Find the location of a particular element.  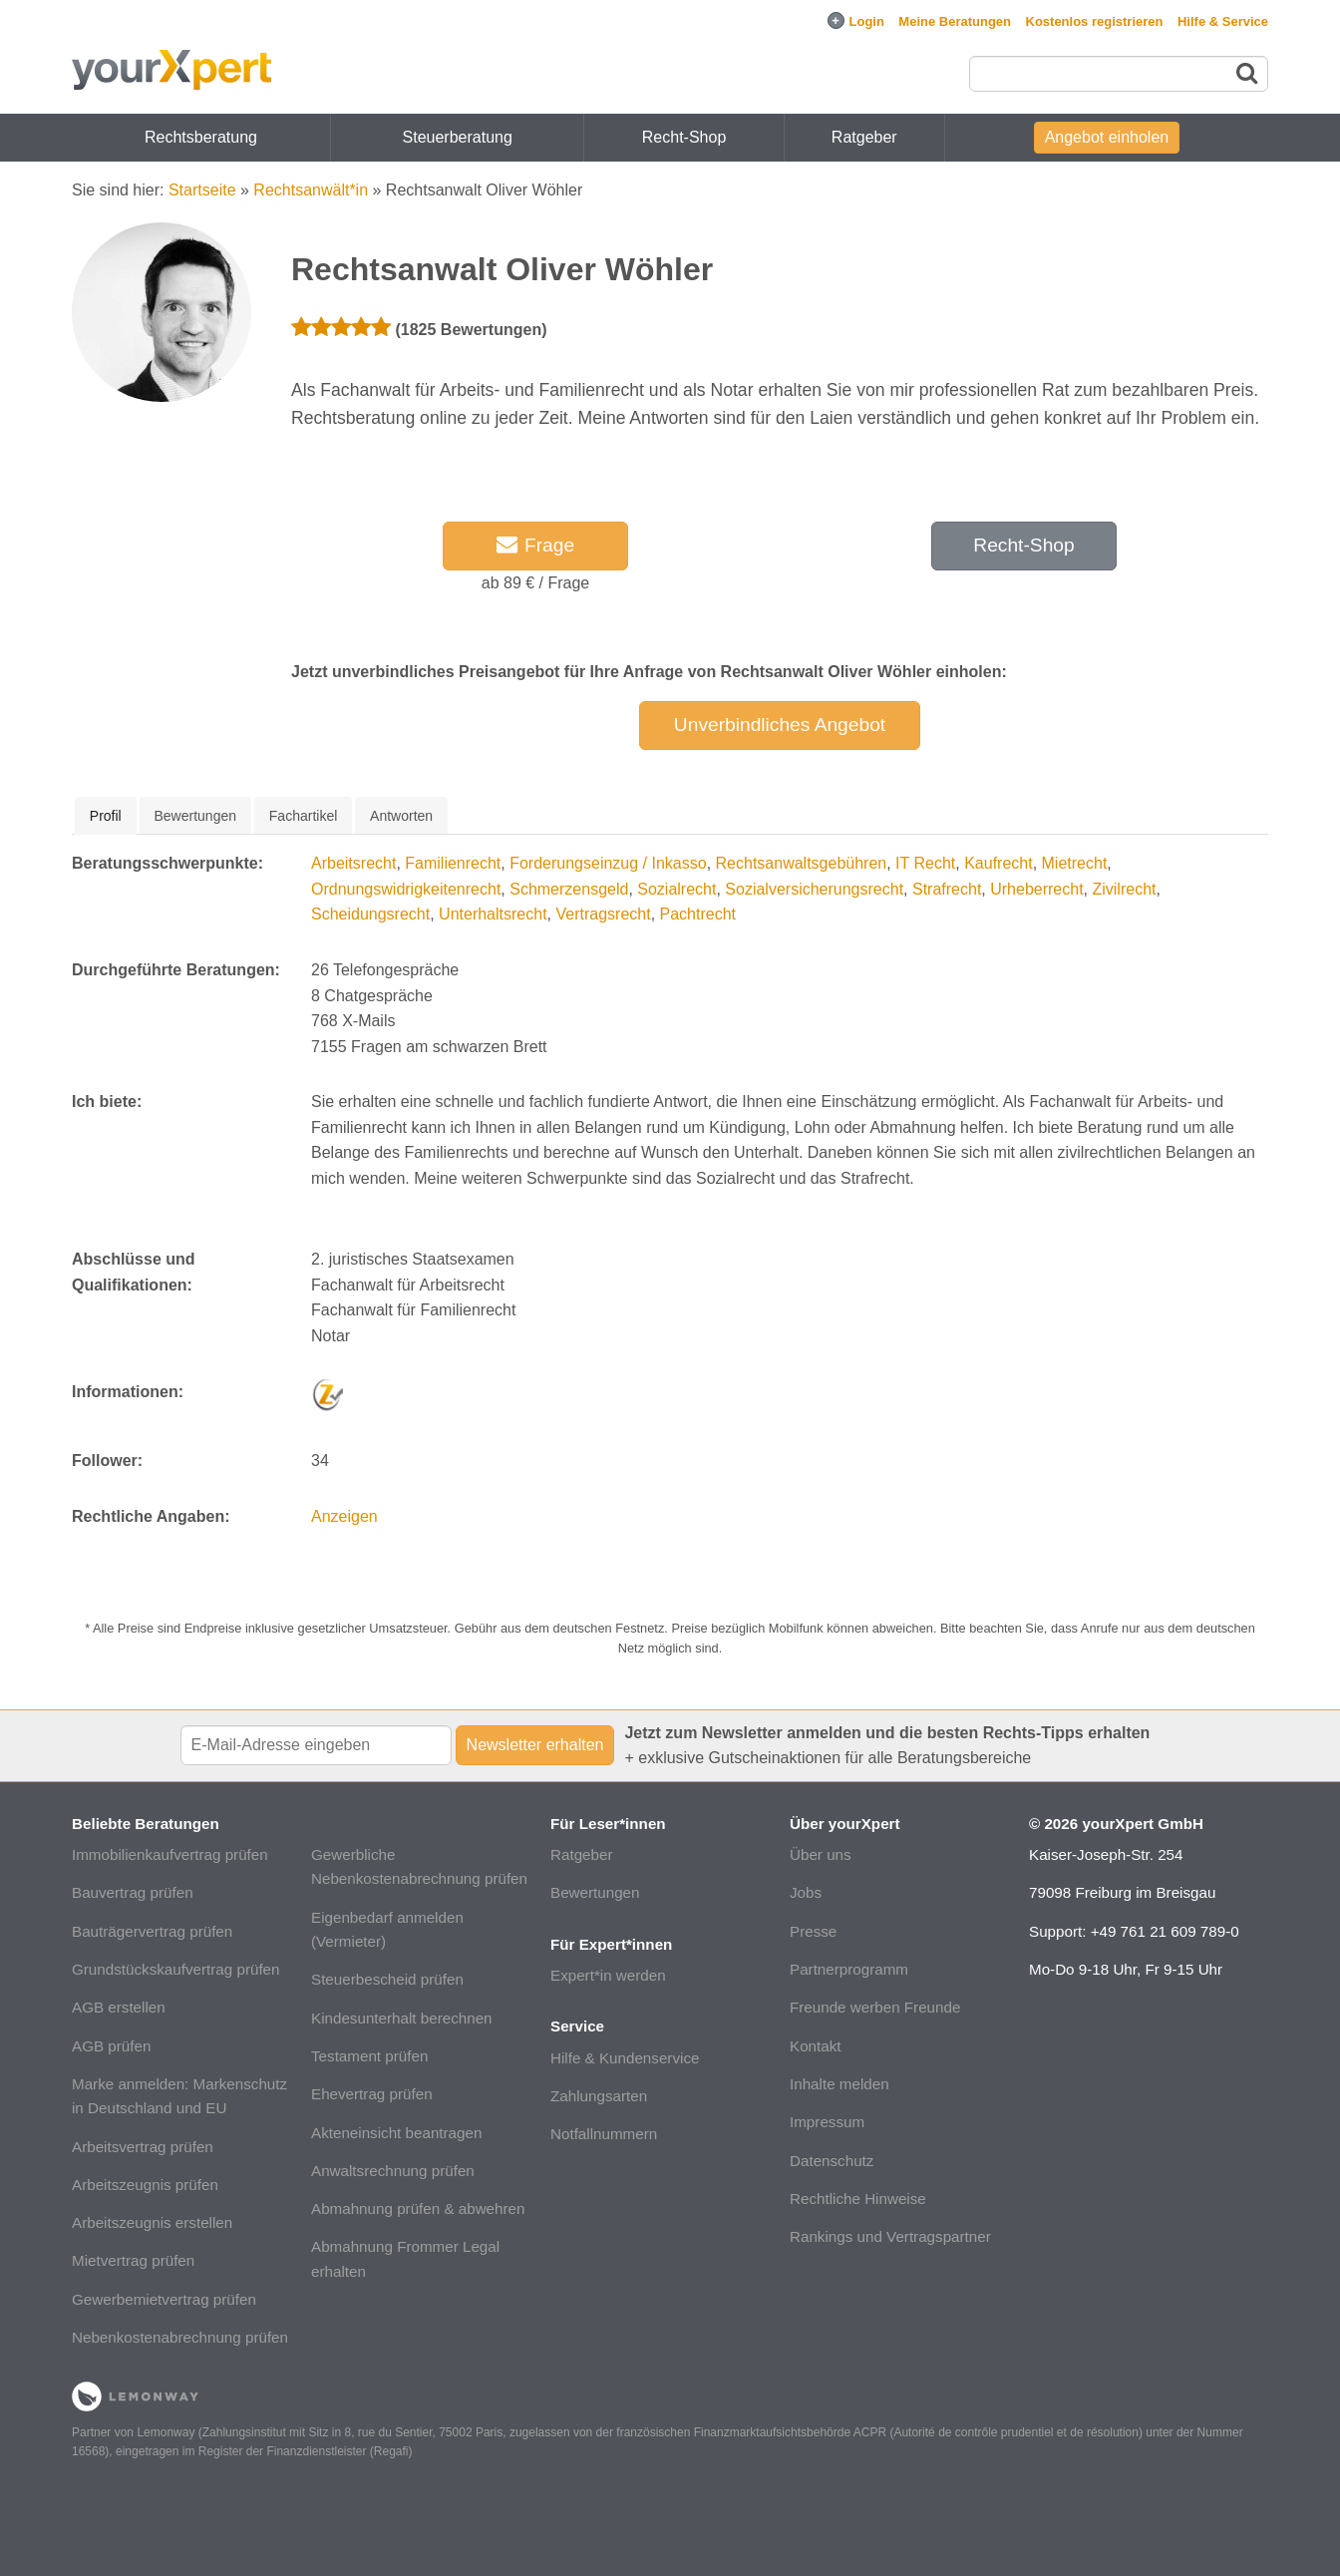

Steuerberatung is located at coordinates (457, 137).